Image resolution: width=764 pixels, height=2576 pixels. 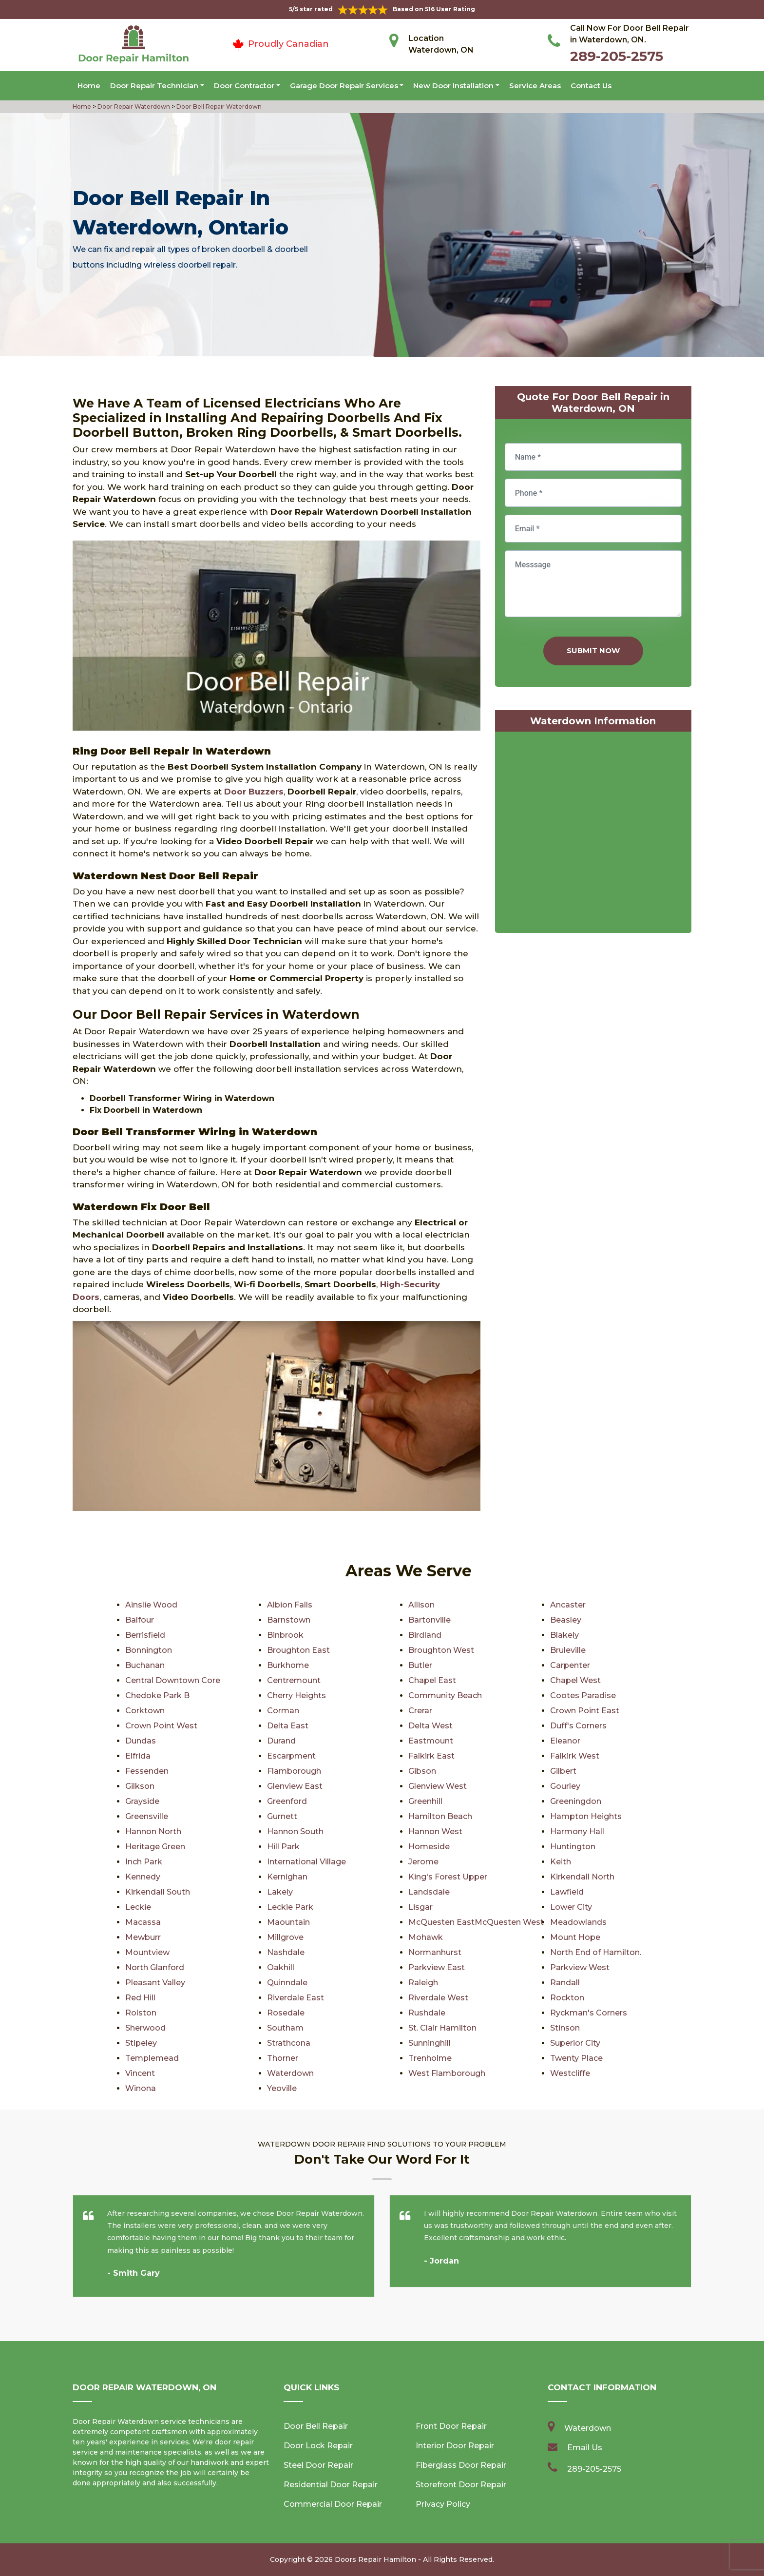 What do you see at coordinates (435, 1831) in the screenshot?
I see `Hannon West` at bounding box center [435, 1831].